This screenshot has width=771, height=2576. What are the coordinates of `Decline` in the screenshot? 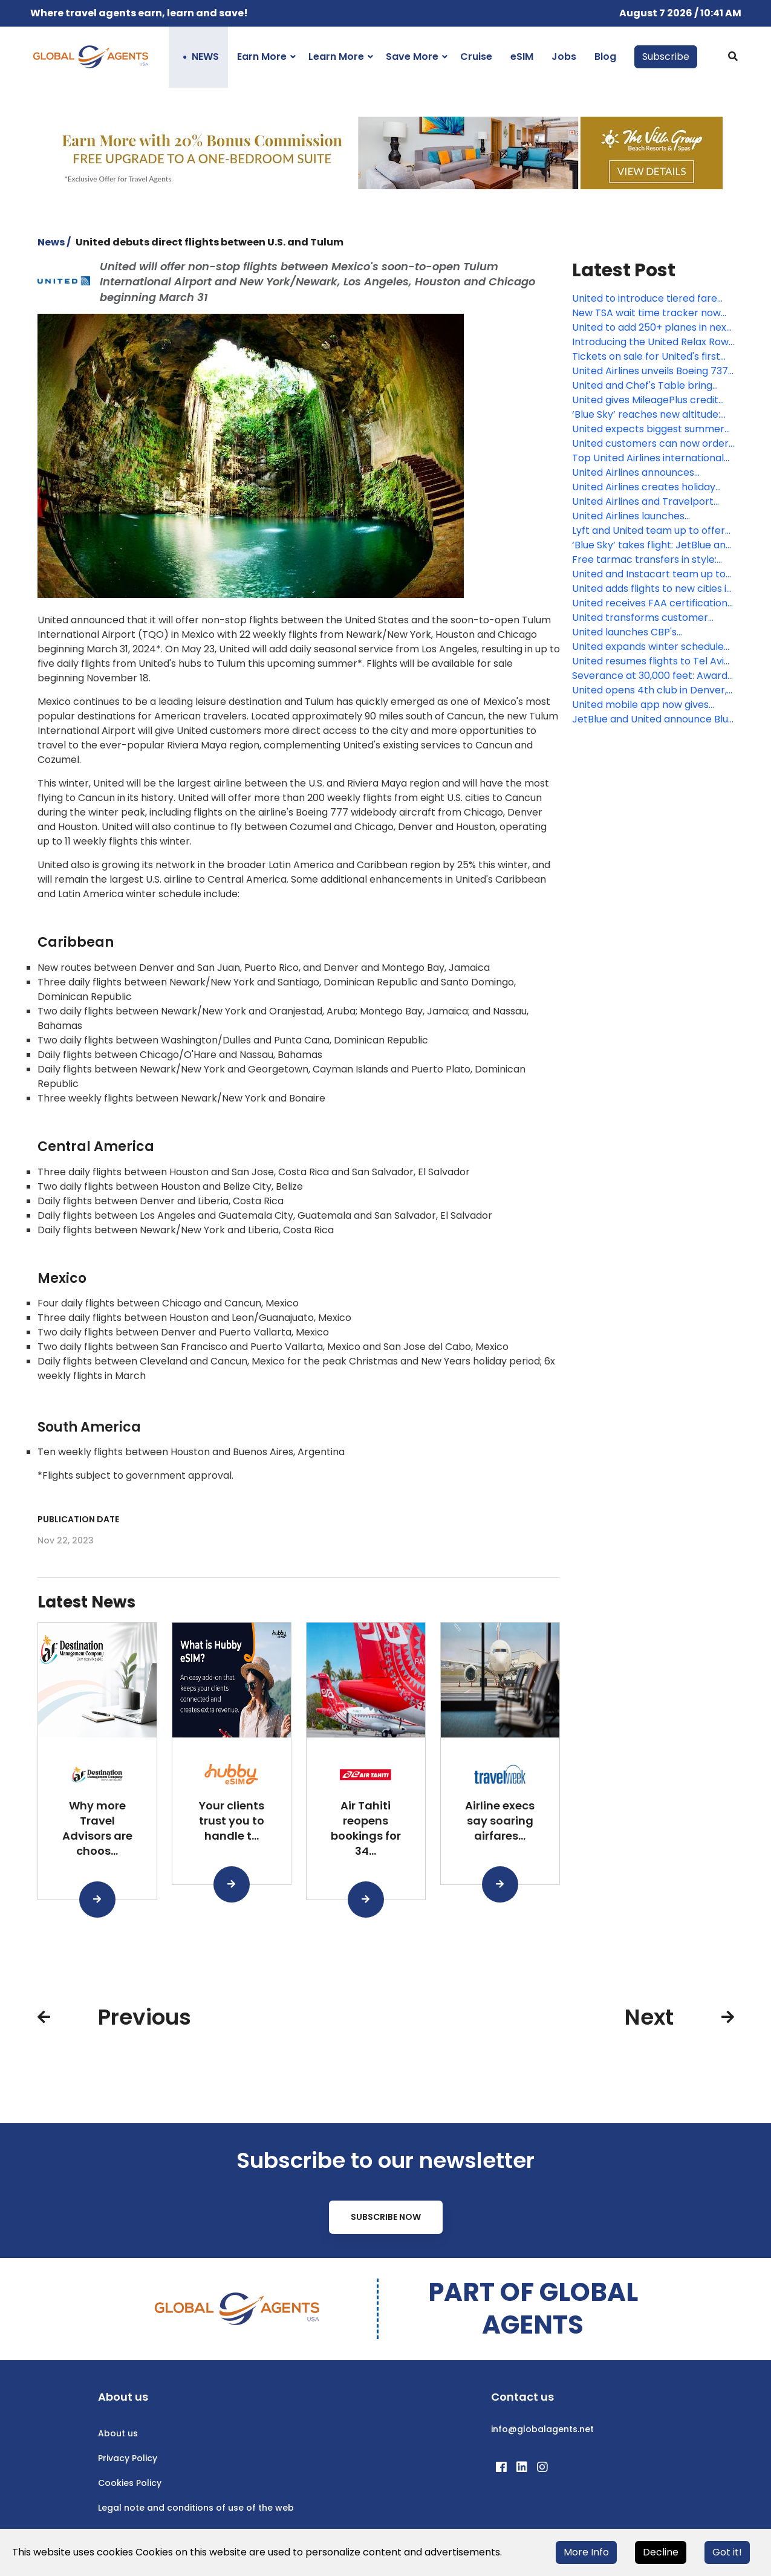 It's located at (660, 2552).